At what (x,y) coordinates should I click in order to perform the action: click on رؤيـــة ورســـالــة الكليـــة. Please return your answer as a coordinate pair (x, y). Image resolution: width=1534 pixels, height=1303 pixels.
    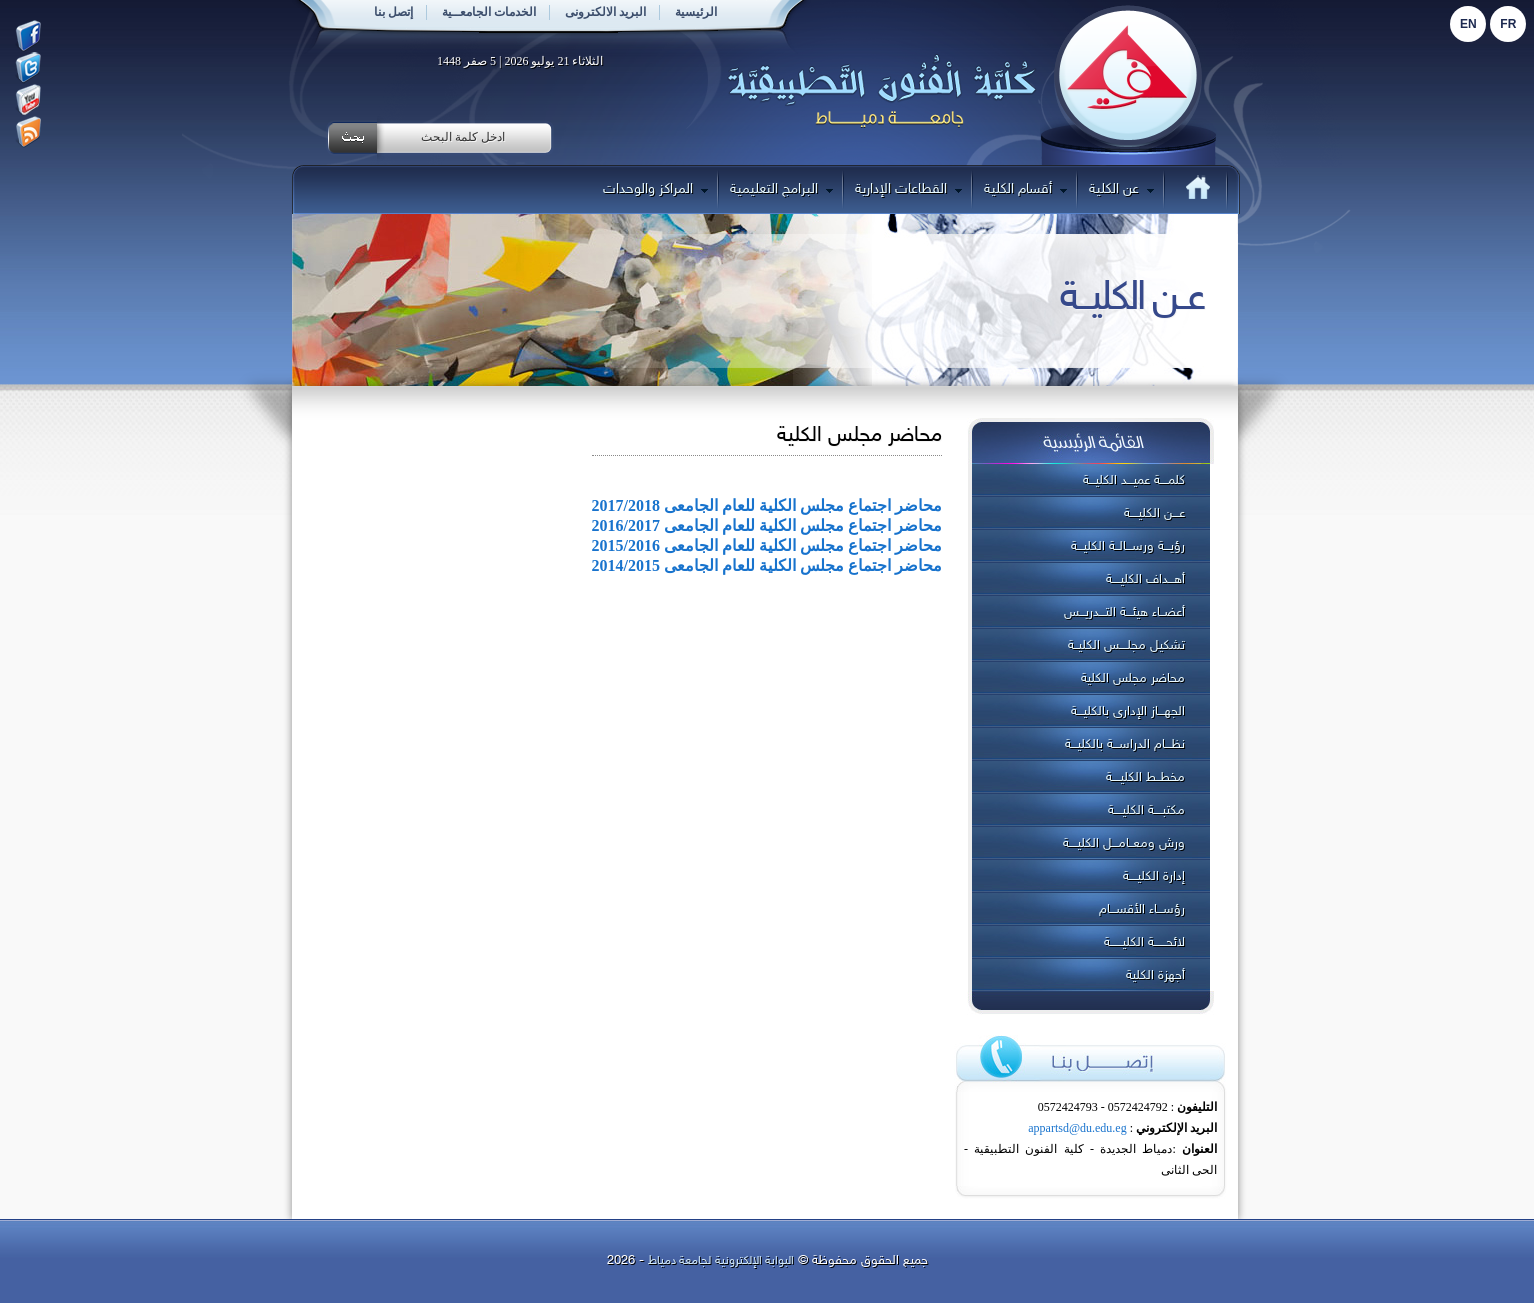
    Looking at the image, I should click on (1128, 547).